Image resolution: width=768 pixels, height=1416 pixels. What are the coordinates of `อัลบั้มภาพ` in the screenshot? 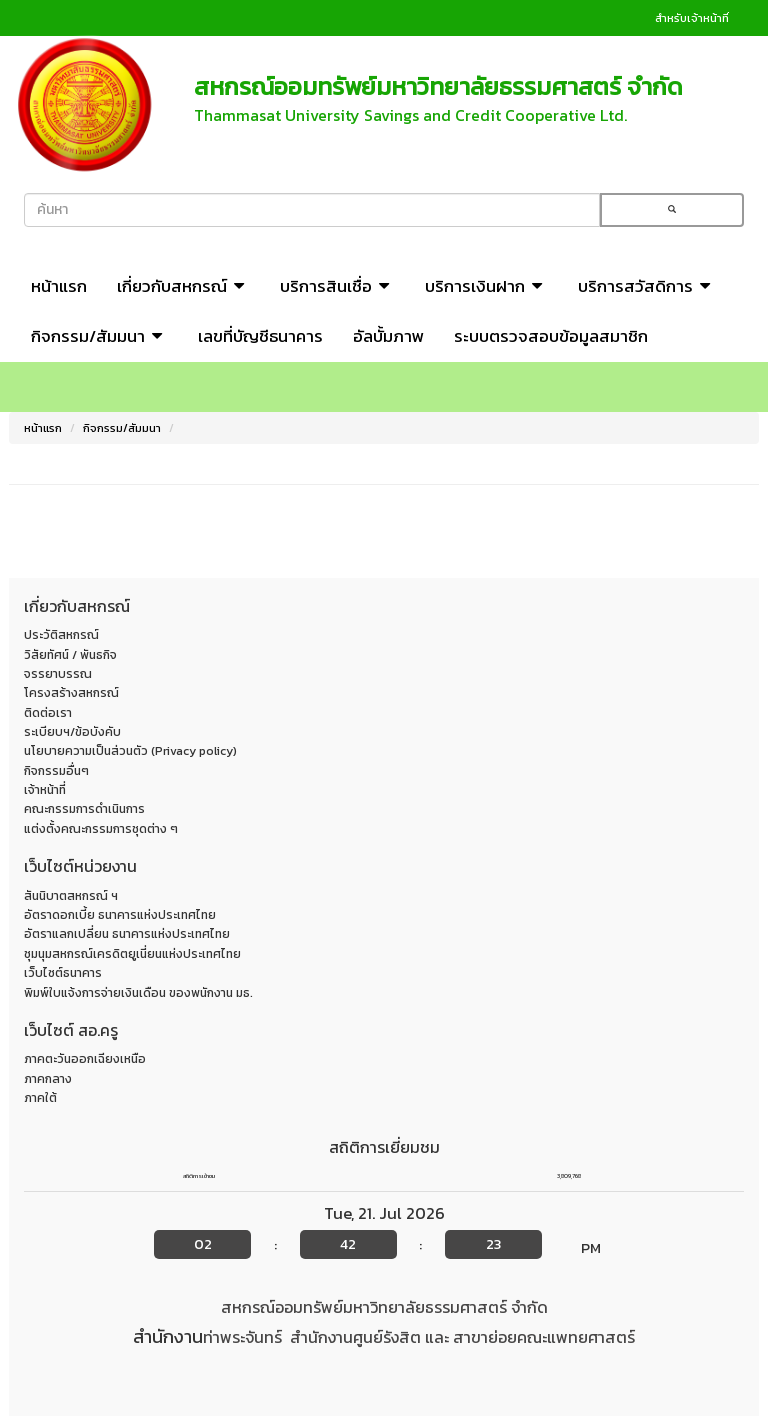 It's located at (388, 336).